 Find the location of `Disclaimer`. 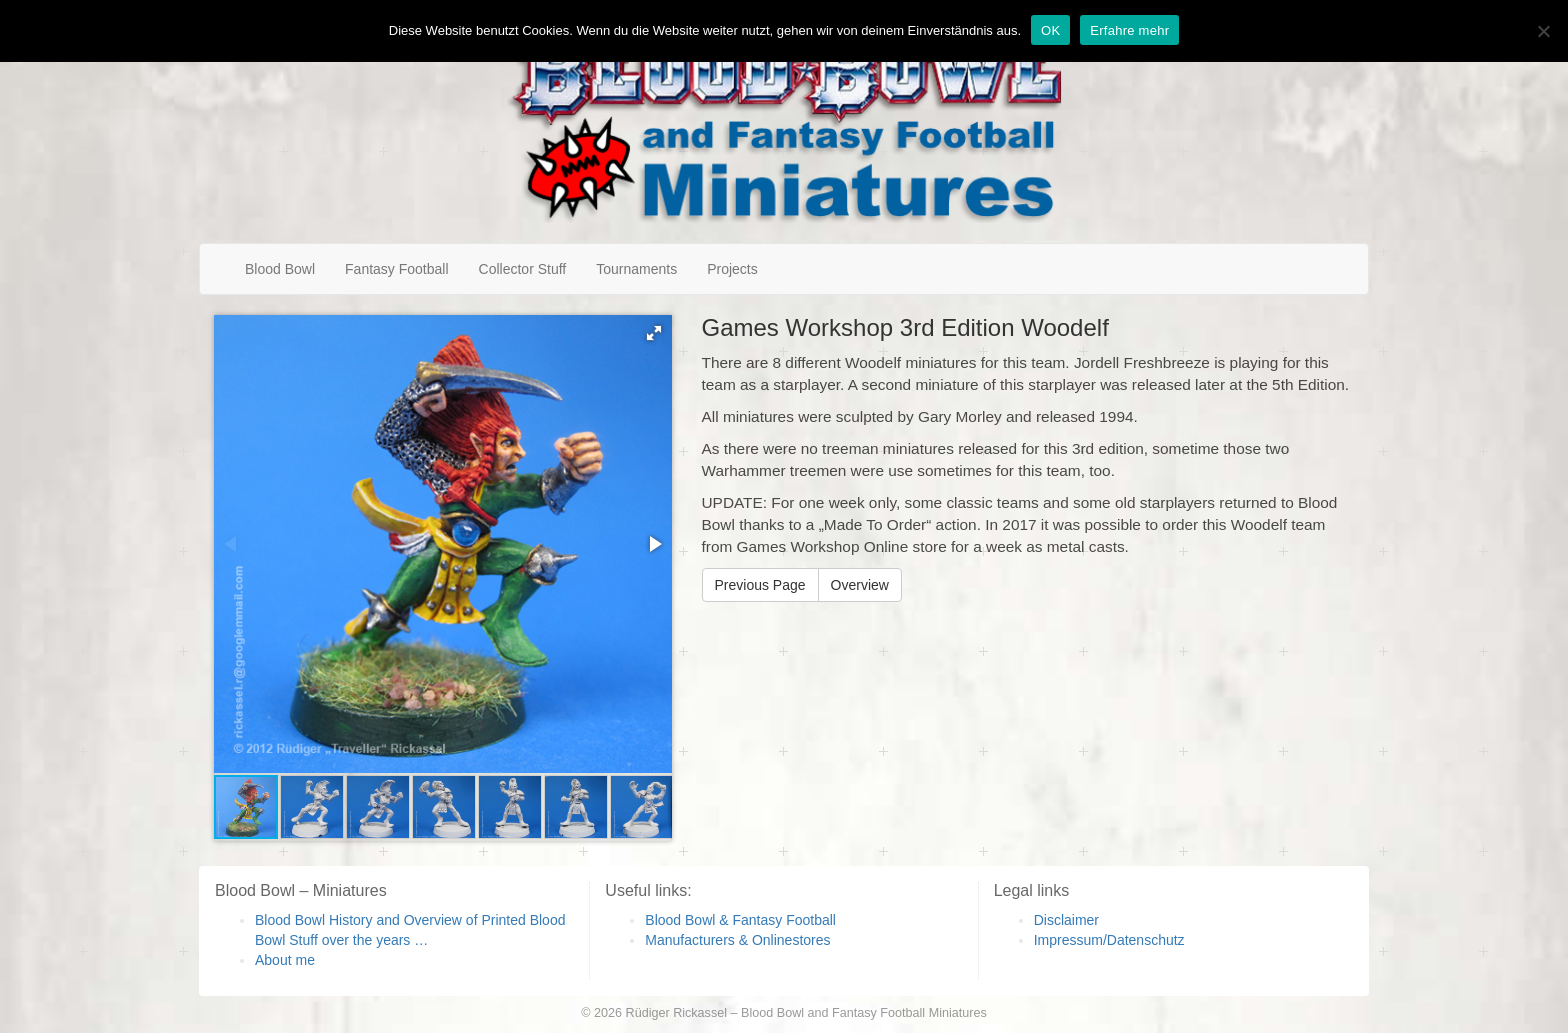

Disclaimer is located at coordinates (1066, 920).